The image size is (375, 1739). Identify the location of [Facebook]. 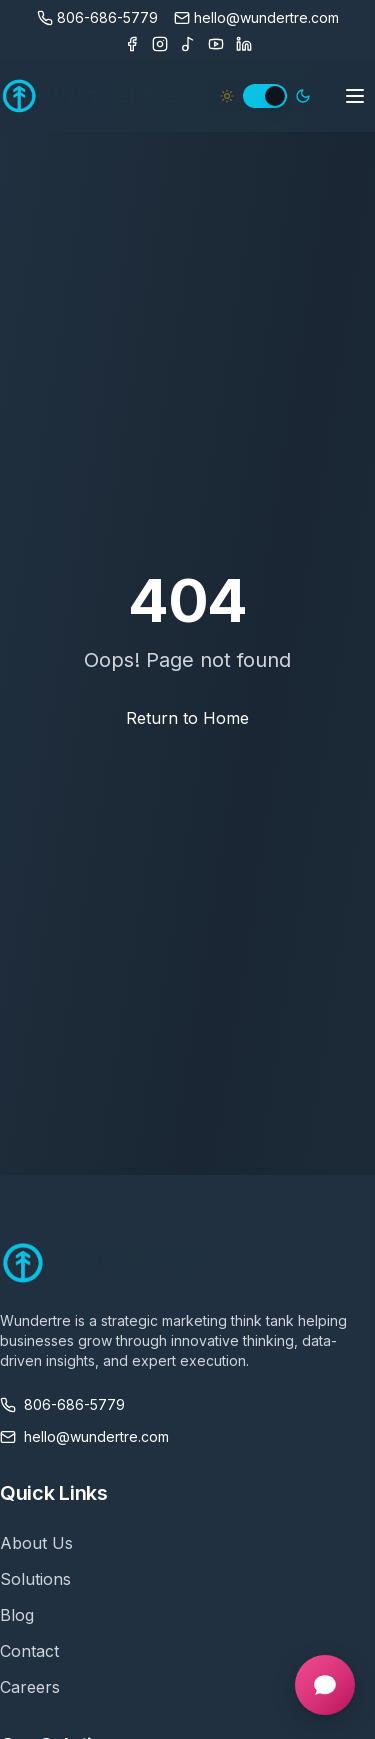
(132, 44).